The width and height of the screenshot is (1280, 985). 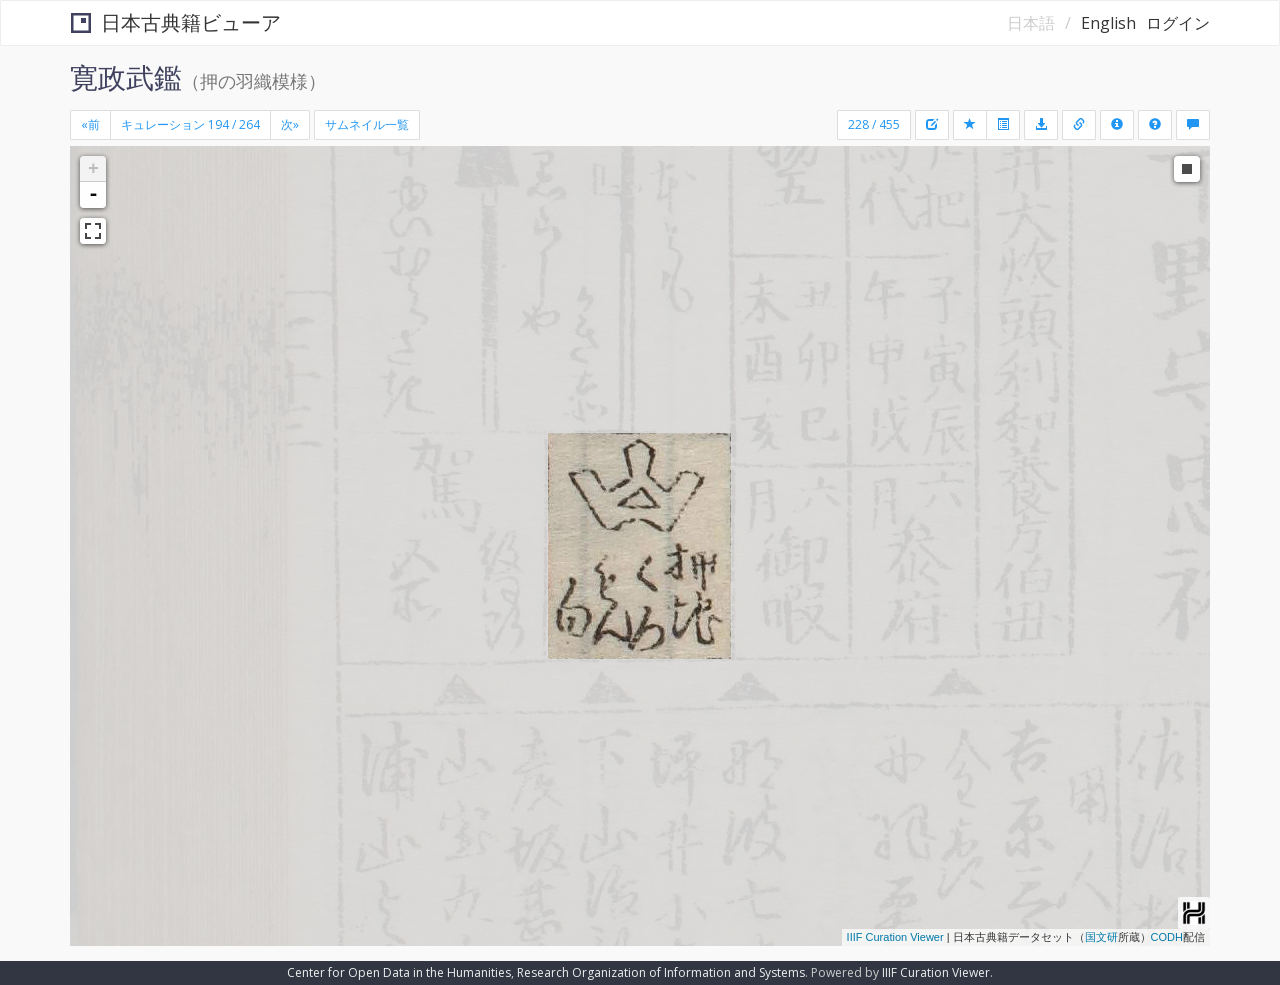 I want to click on 寛政武鑑, so click(x=126, y=77).